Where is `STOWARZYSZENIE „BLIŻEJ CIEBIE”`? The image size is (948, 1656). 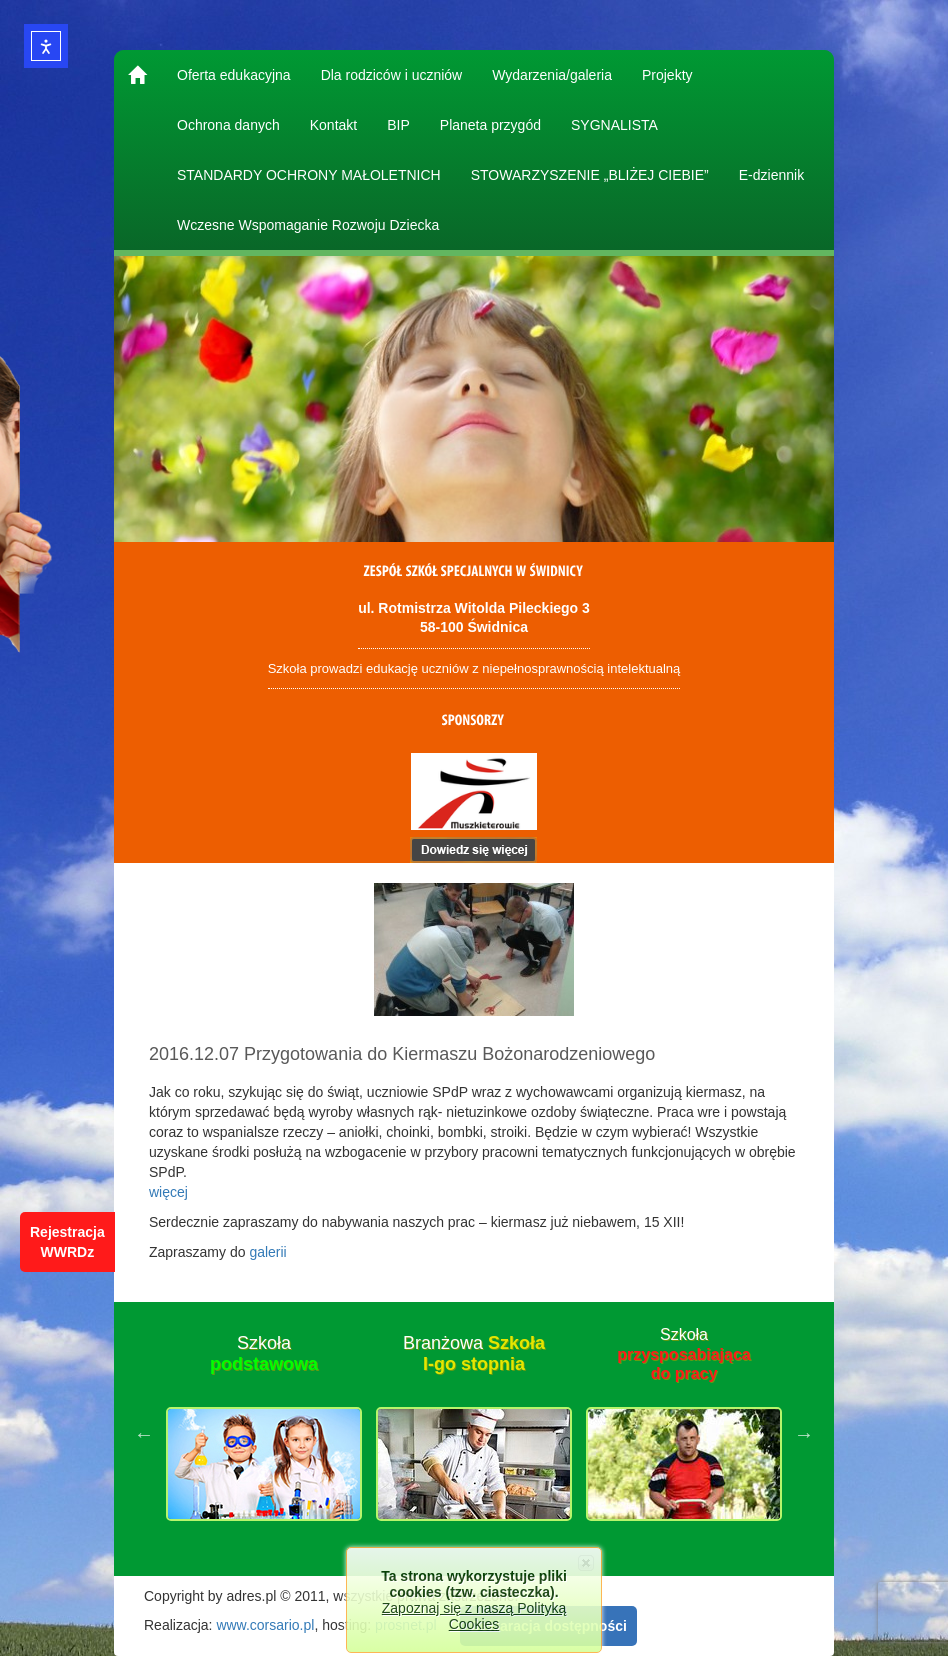 STOWARZYSZENIE „BLIŻEJ CIEBIE” is located at coordinates (590, 175).